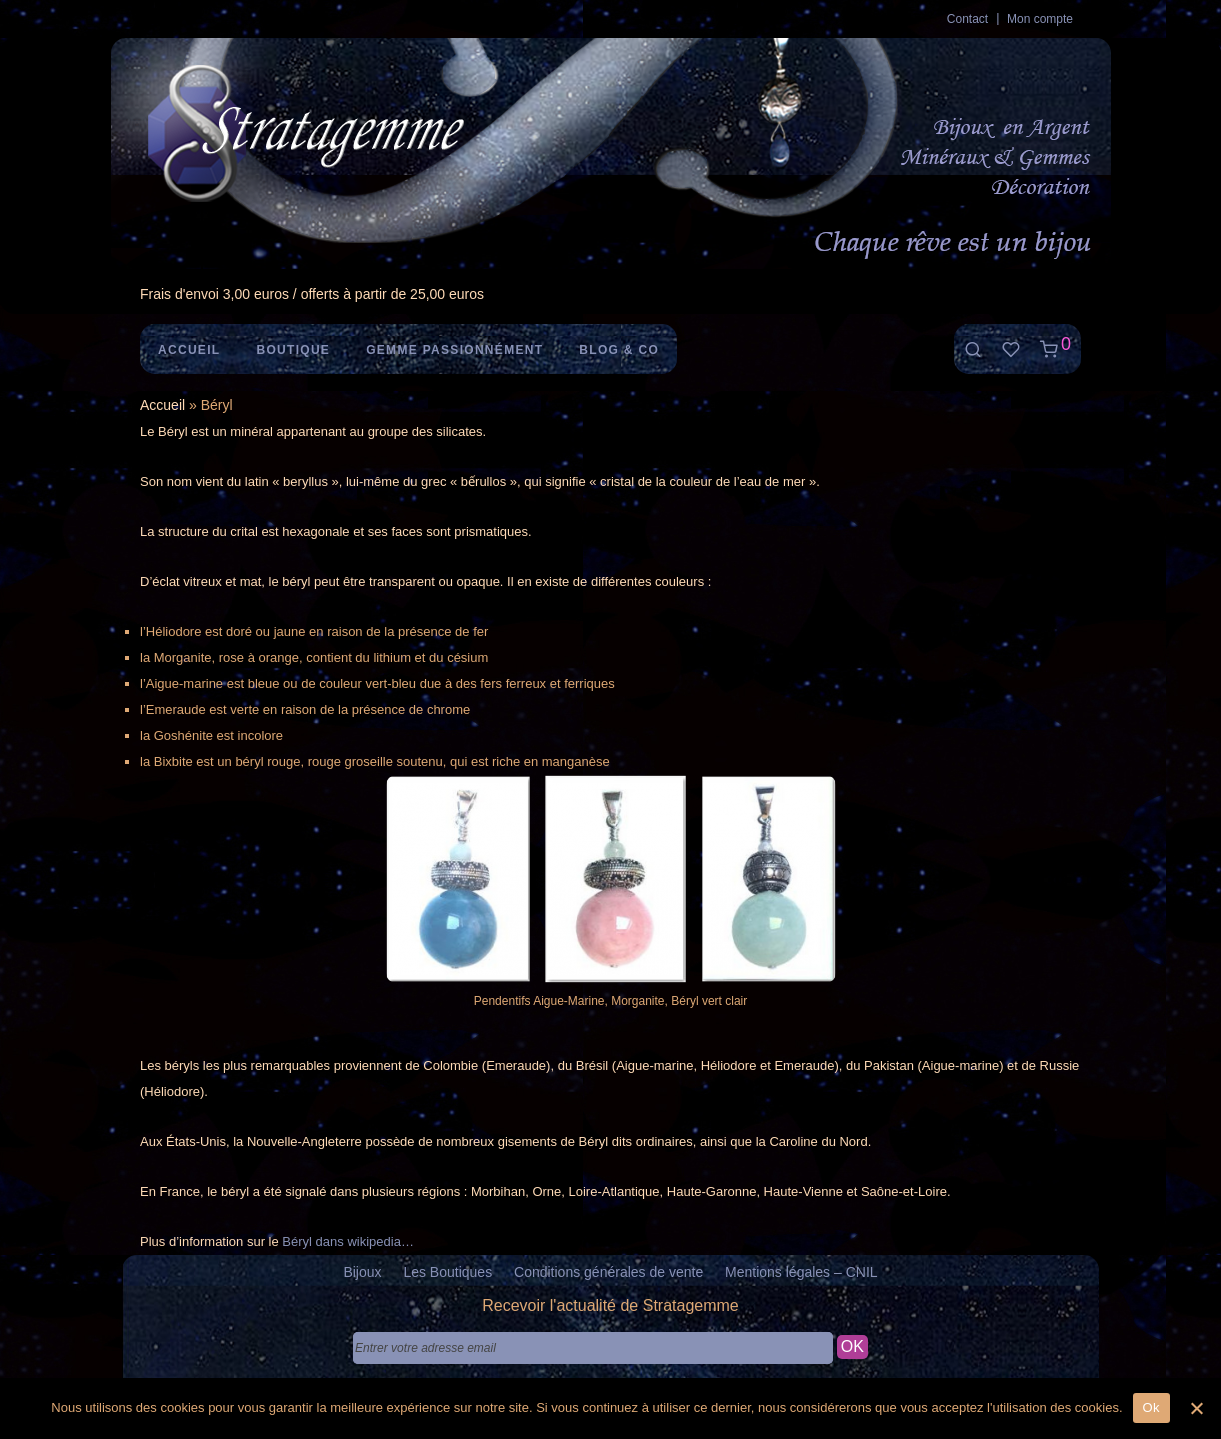 Image resolution: width=1221 pixels, height=1439 pixels. Describe the element at coordinates (362, 1272) in the screenshot. I see `Bijoux` at that location.